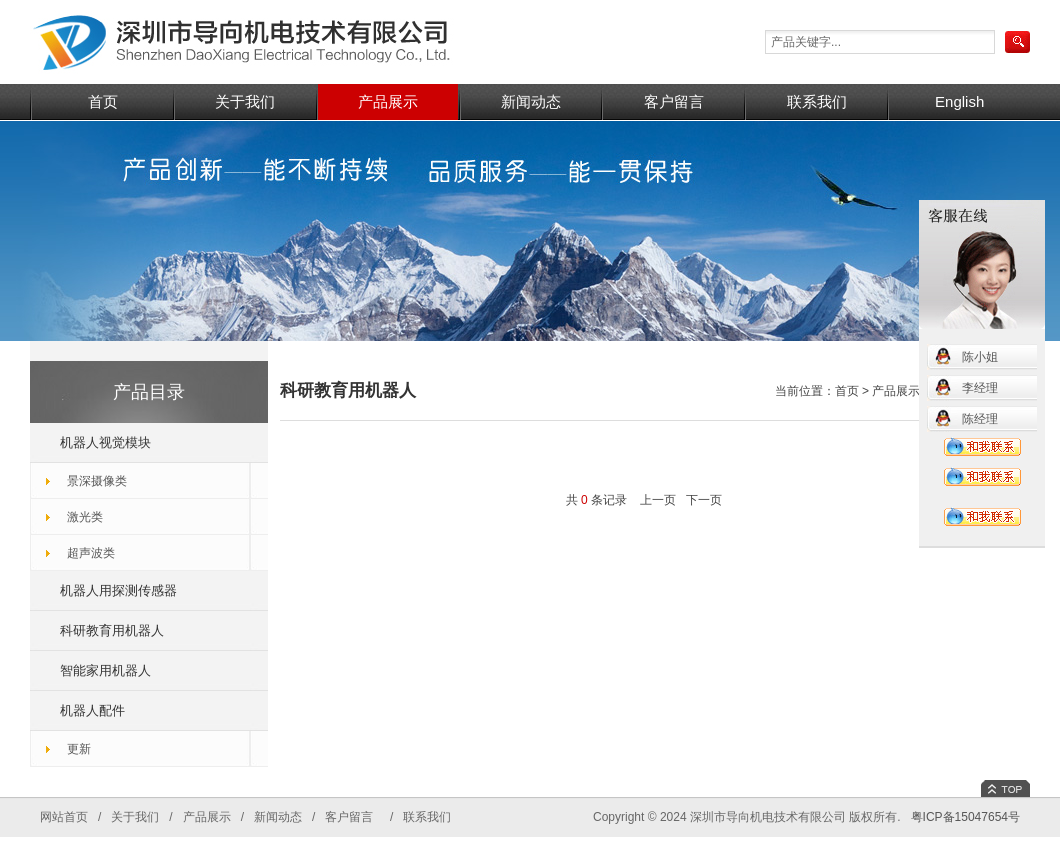  What do you see at coordinates (91, 553) in the screenshot?
I see `超声波类` at bounding box center [91, 553].